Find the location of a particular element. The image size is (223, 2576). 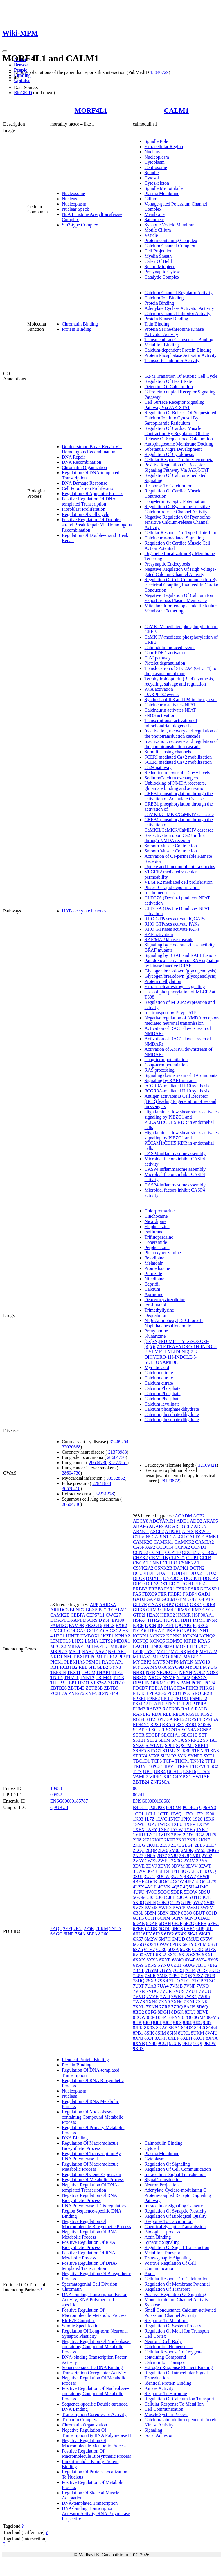

7TCP is located at coordinates (197, 1980).